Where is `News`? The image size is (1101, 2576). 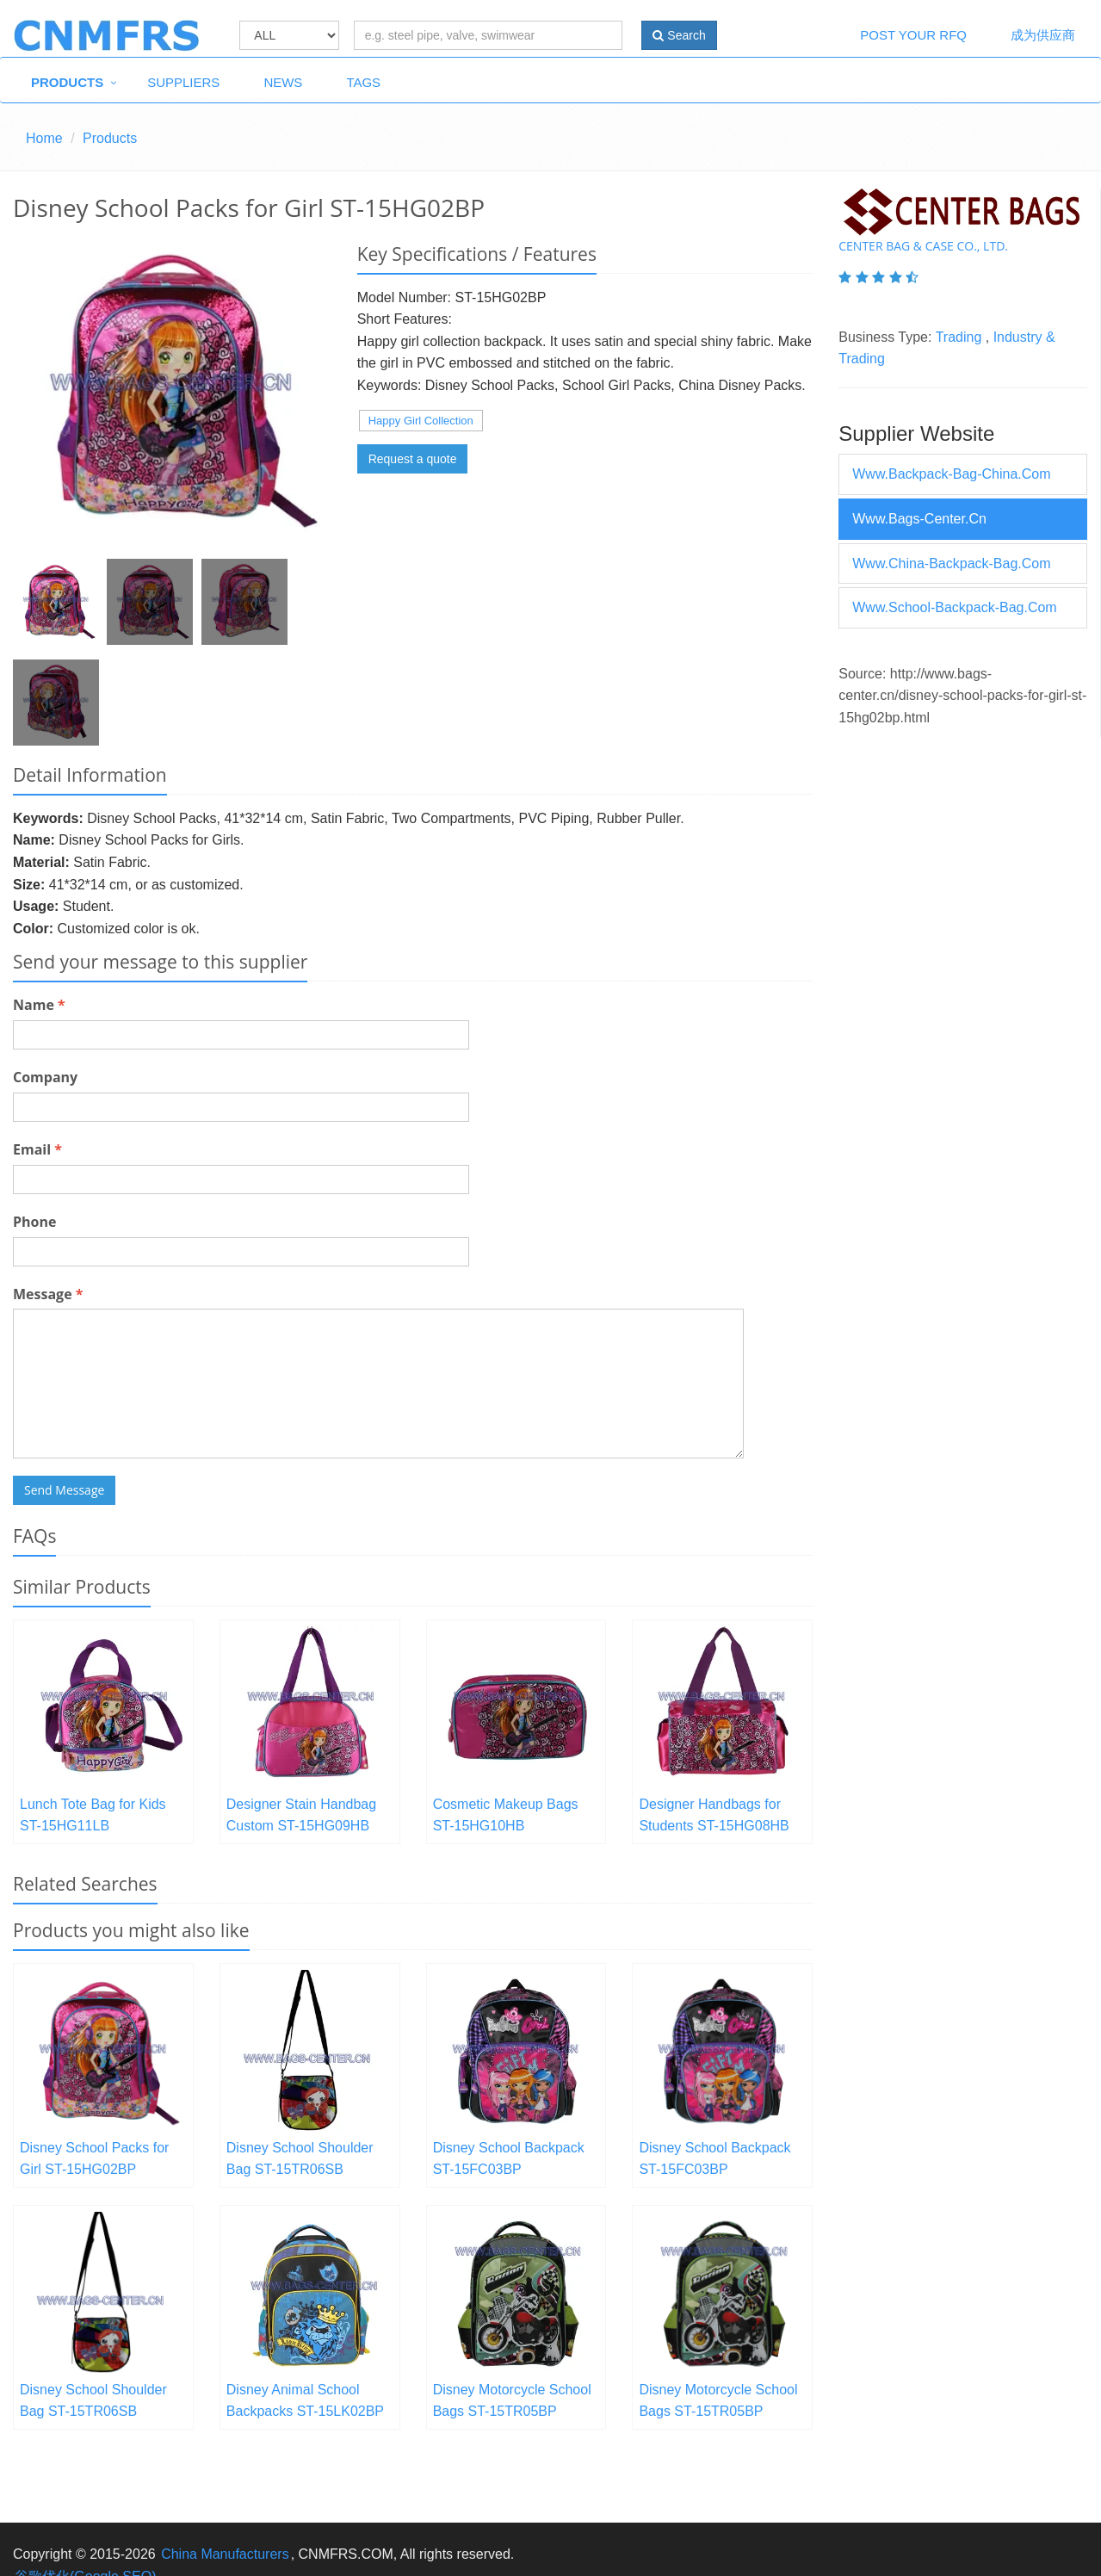
News is located at coordinates (282, 82).